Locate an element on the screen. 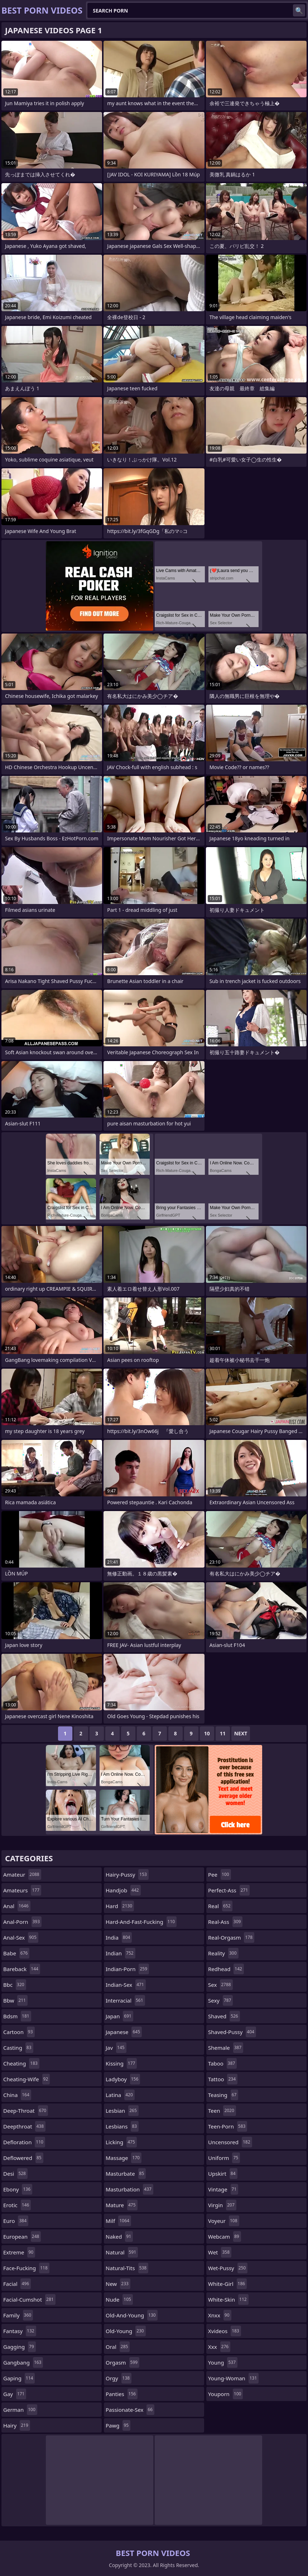  tattoo is located at coordinates (222, 2079).